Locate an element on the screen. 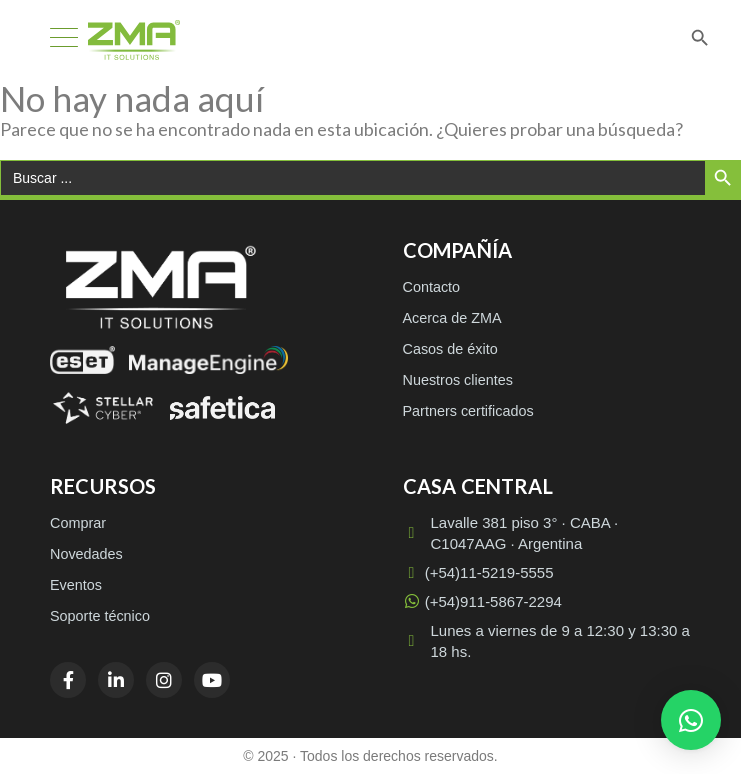 The width and height of the screenshot is (741, 774). [Safetica] is located at coordinates (222, 408).